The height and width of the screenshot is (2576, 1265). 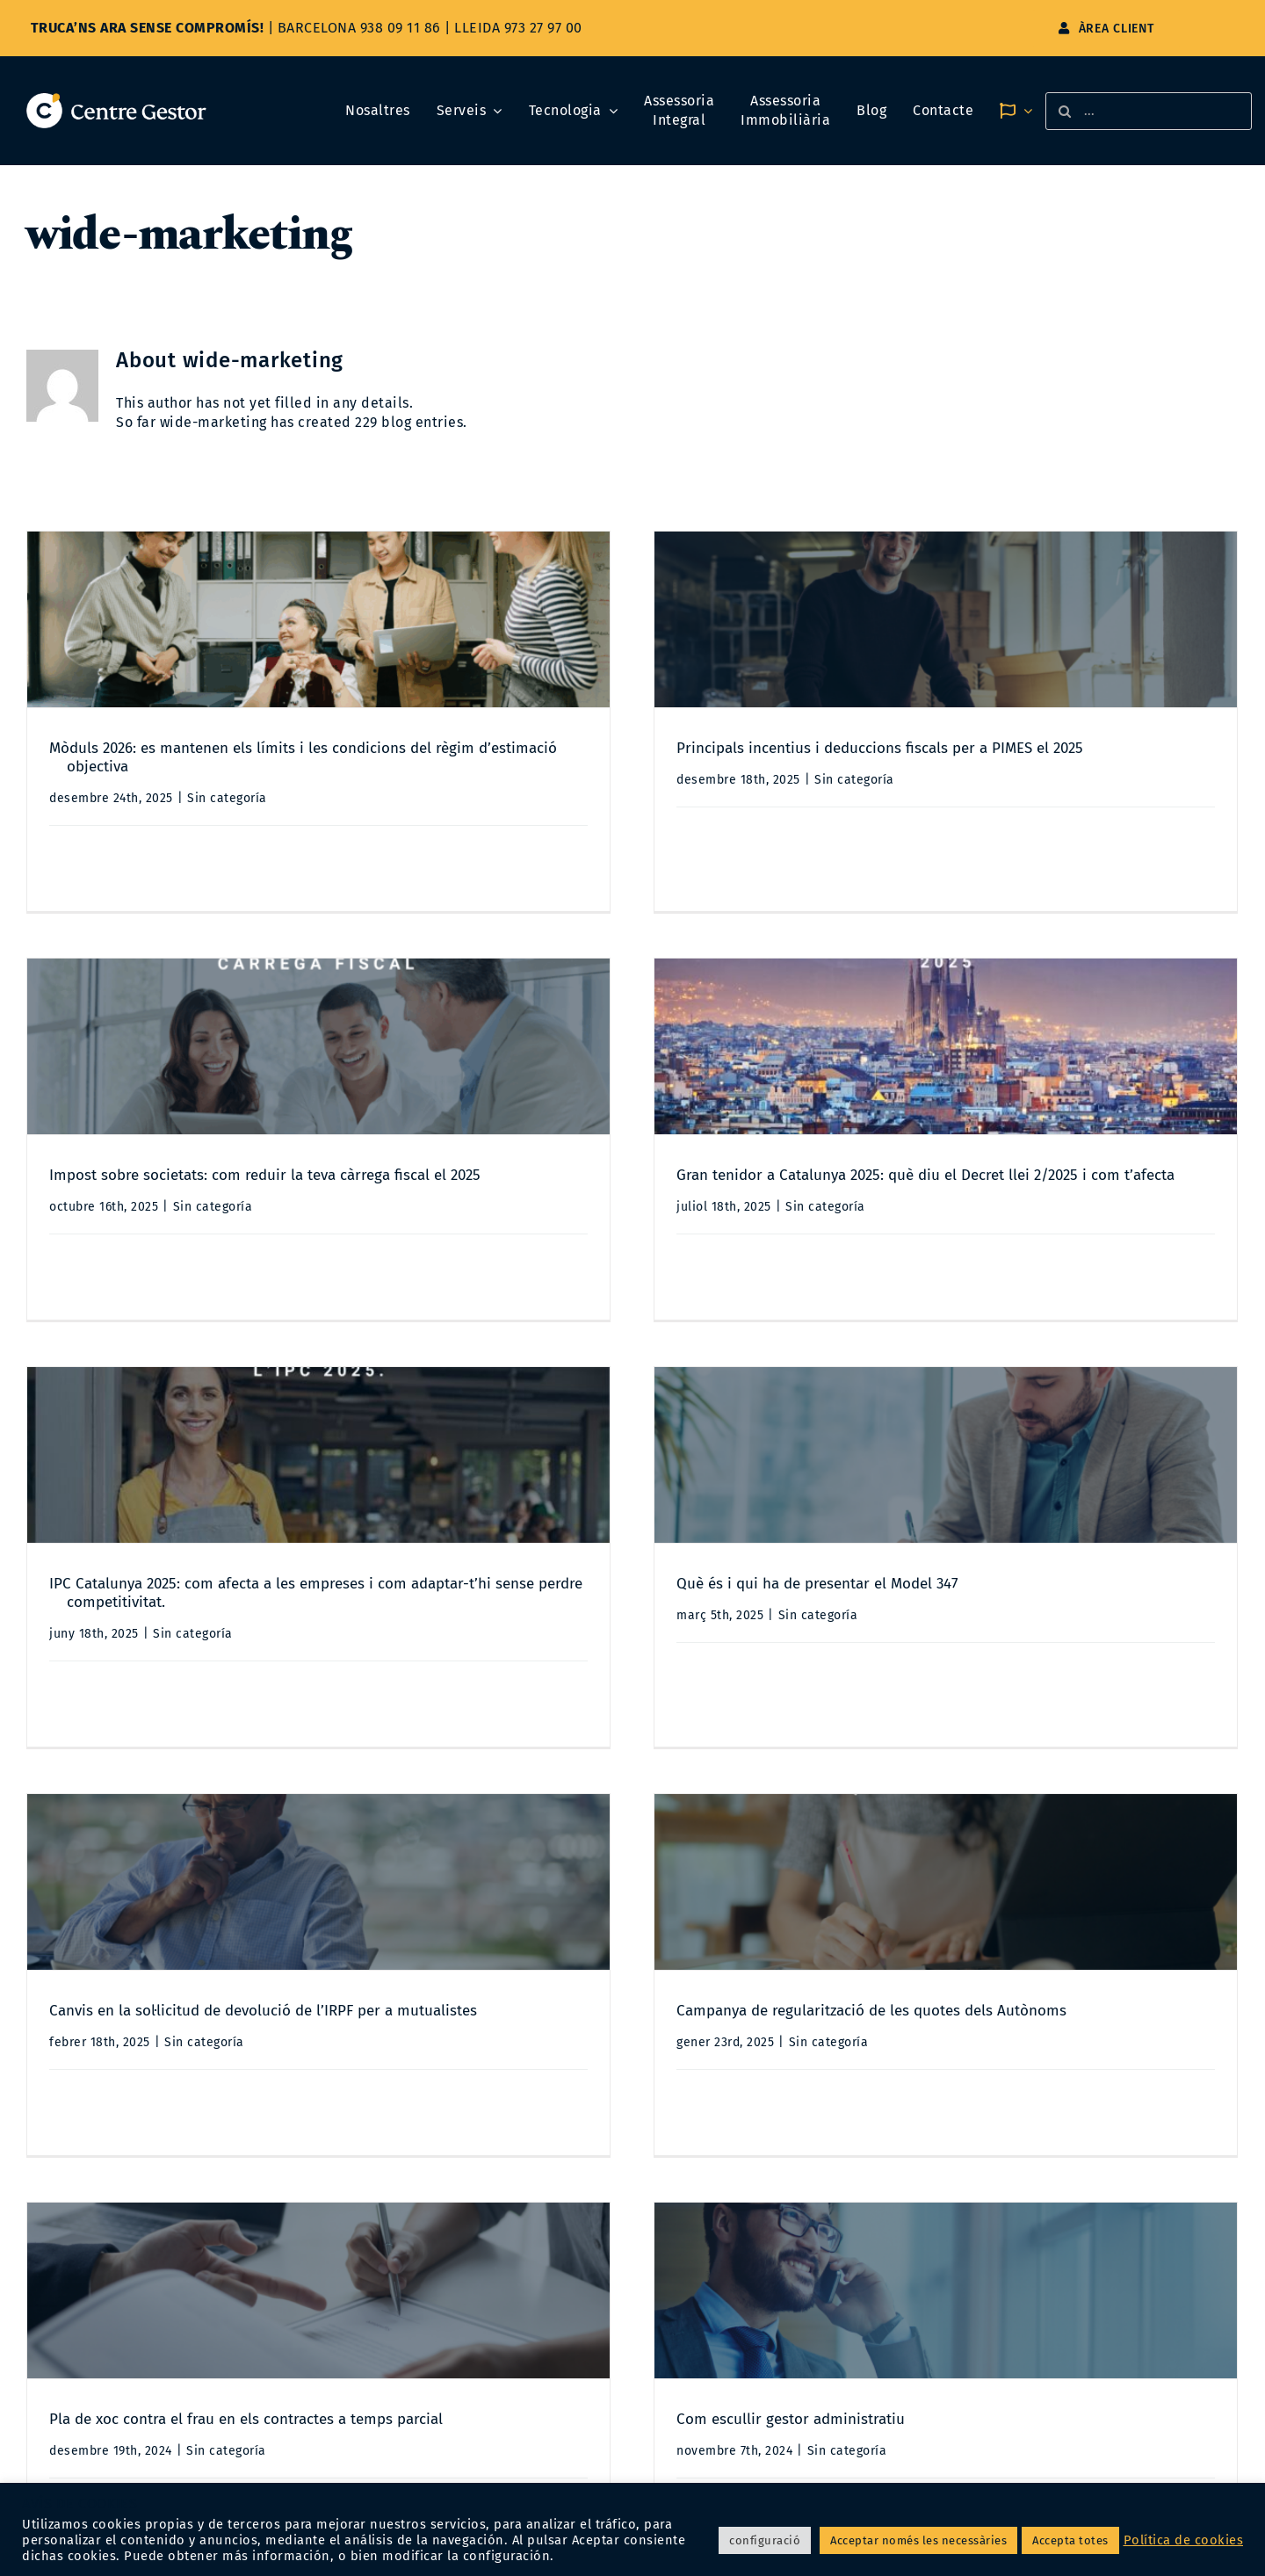 What do you see at coordinates (342, 1175) in the screenshot?
I see `Gran tenidor a Catalunya 2025: què diu el Decret llei 2/2025 i com t’afecta` at bounding box center [342, 1175].